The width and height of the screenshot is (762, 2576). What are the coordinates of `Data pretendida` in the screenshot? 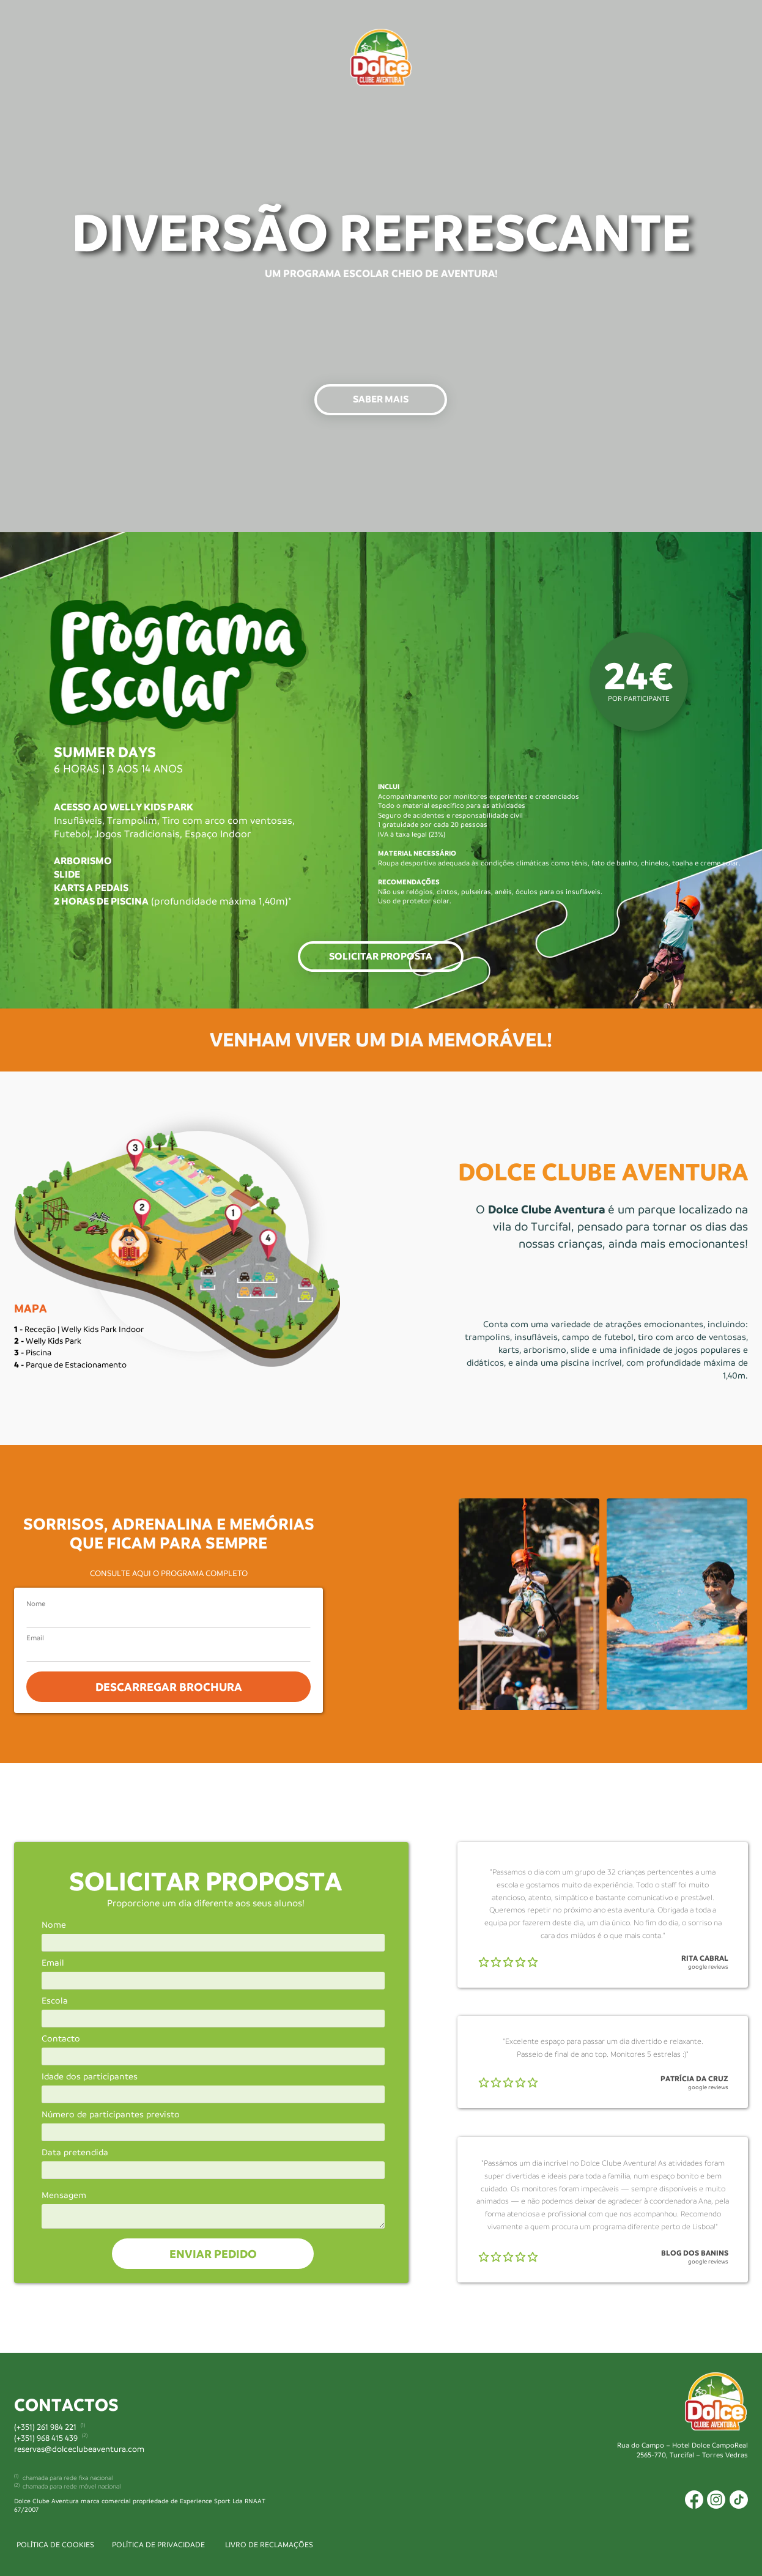 It's located at (75, 2153).